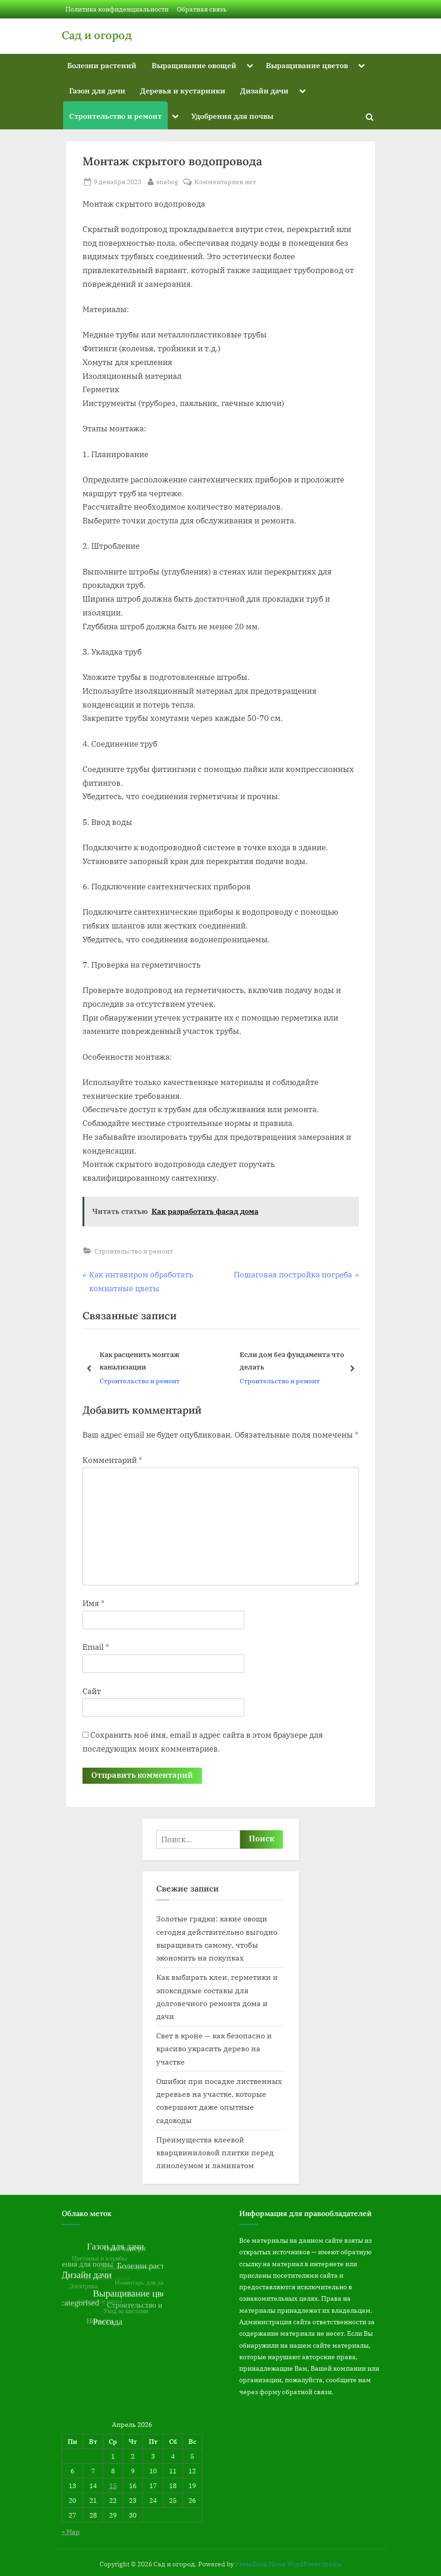 The height and width of the screenshot is (2576, 441). Describe the element at coordinates (71, 2531) in the screenshot. I see `« Мар` at that location.